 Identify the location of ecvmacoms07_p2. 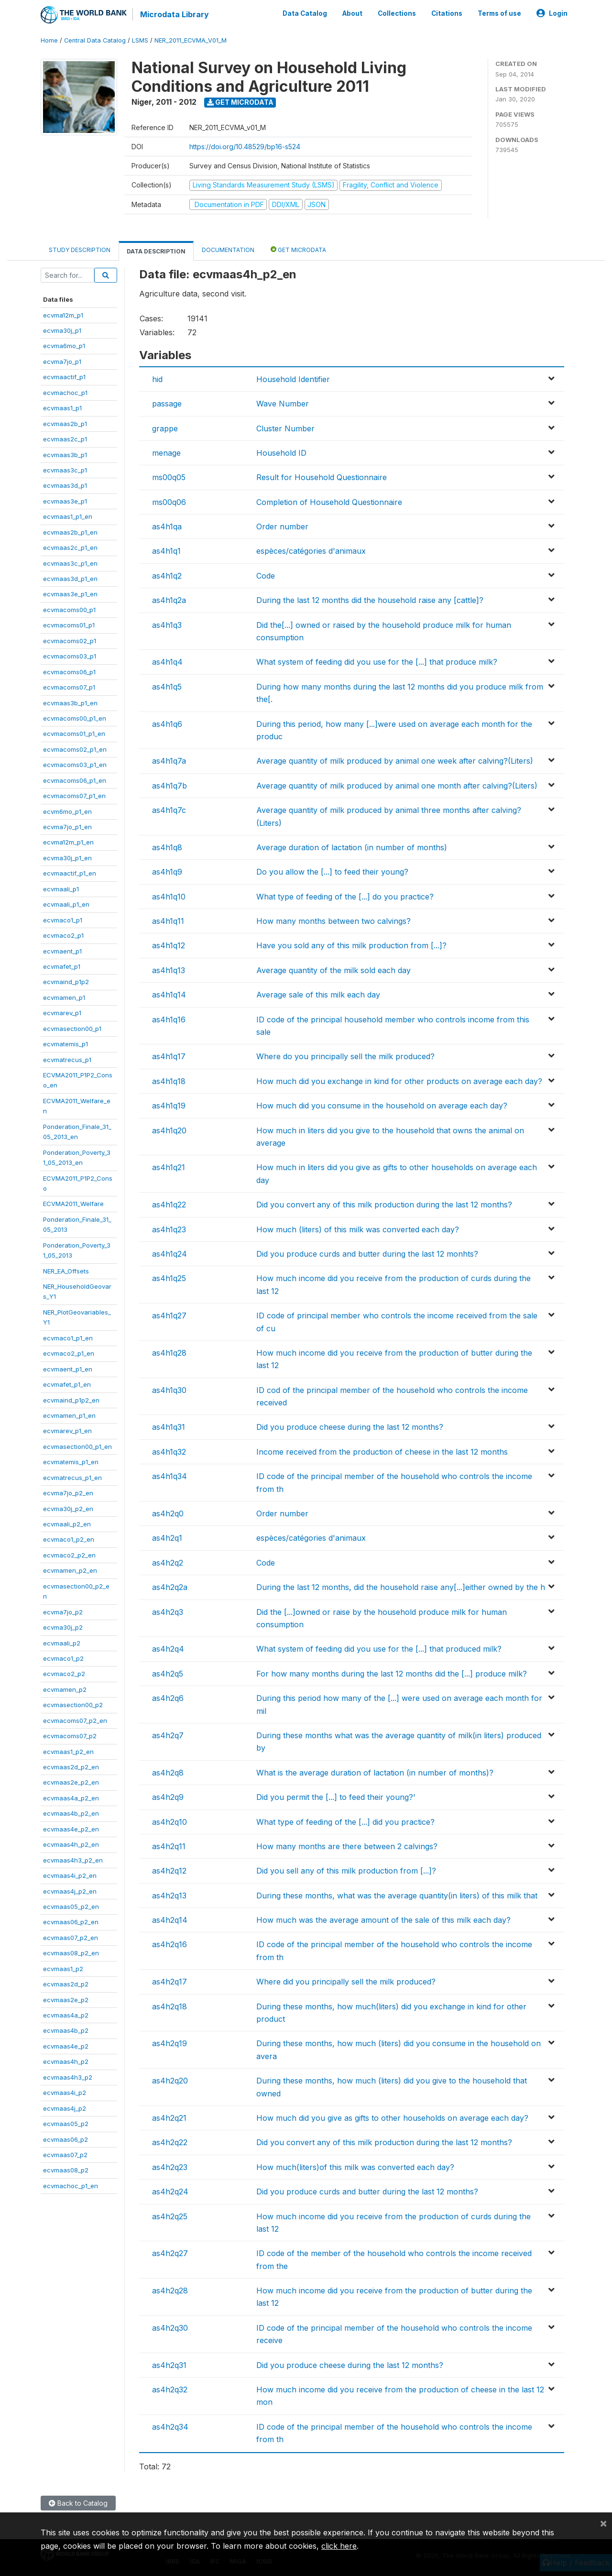
(70, 1736).